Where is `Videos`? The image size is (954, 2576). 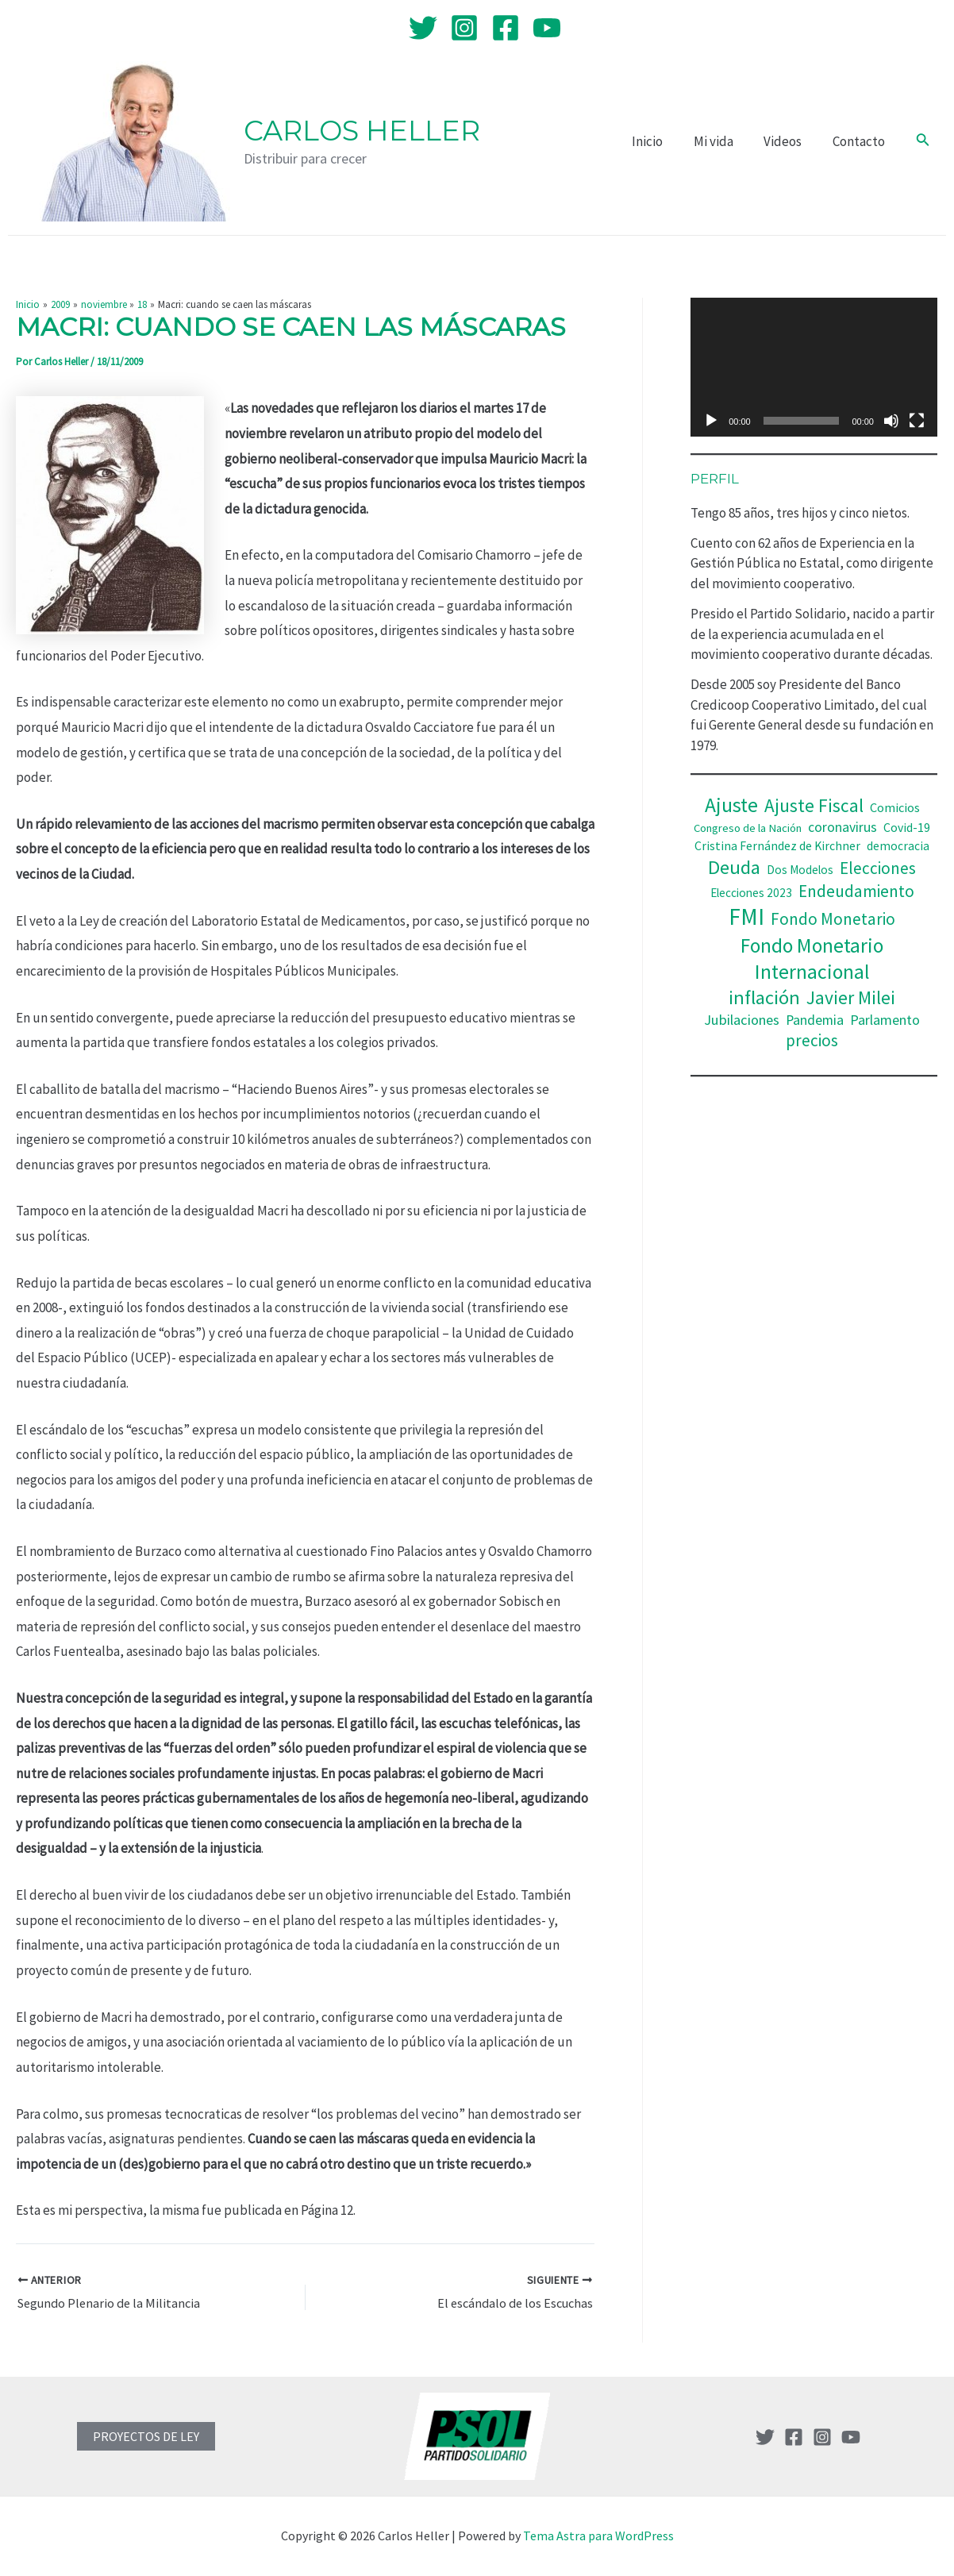 Videos is located at coordinates (788, 141).